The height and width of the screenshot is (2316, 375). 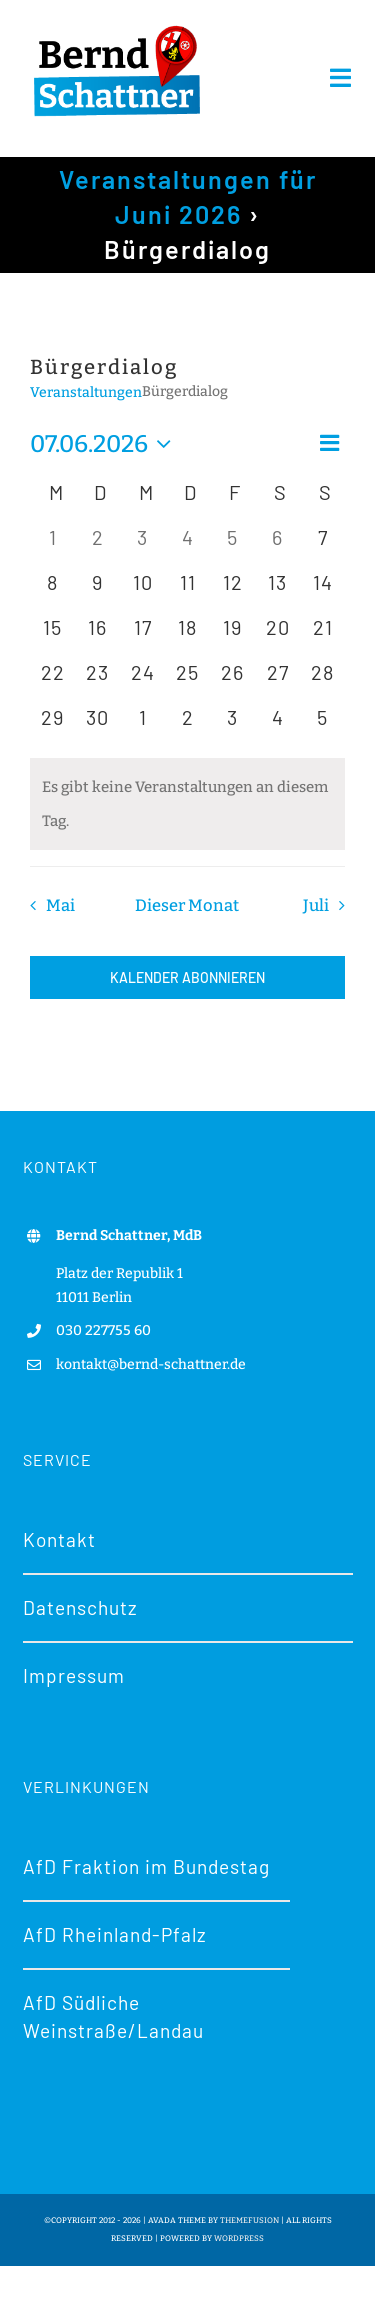 What do you see at coordinates (322, 590) in the screenshot?
I see `[Juni 14, 0 Veranstaltungen, kommender Tag]` at bounding box center [322, 590].